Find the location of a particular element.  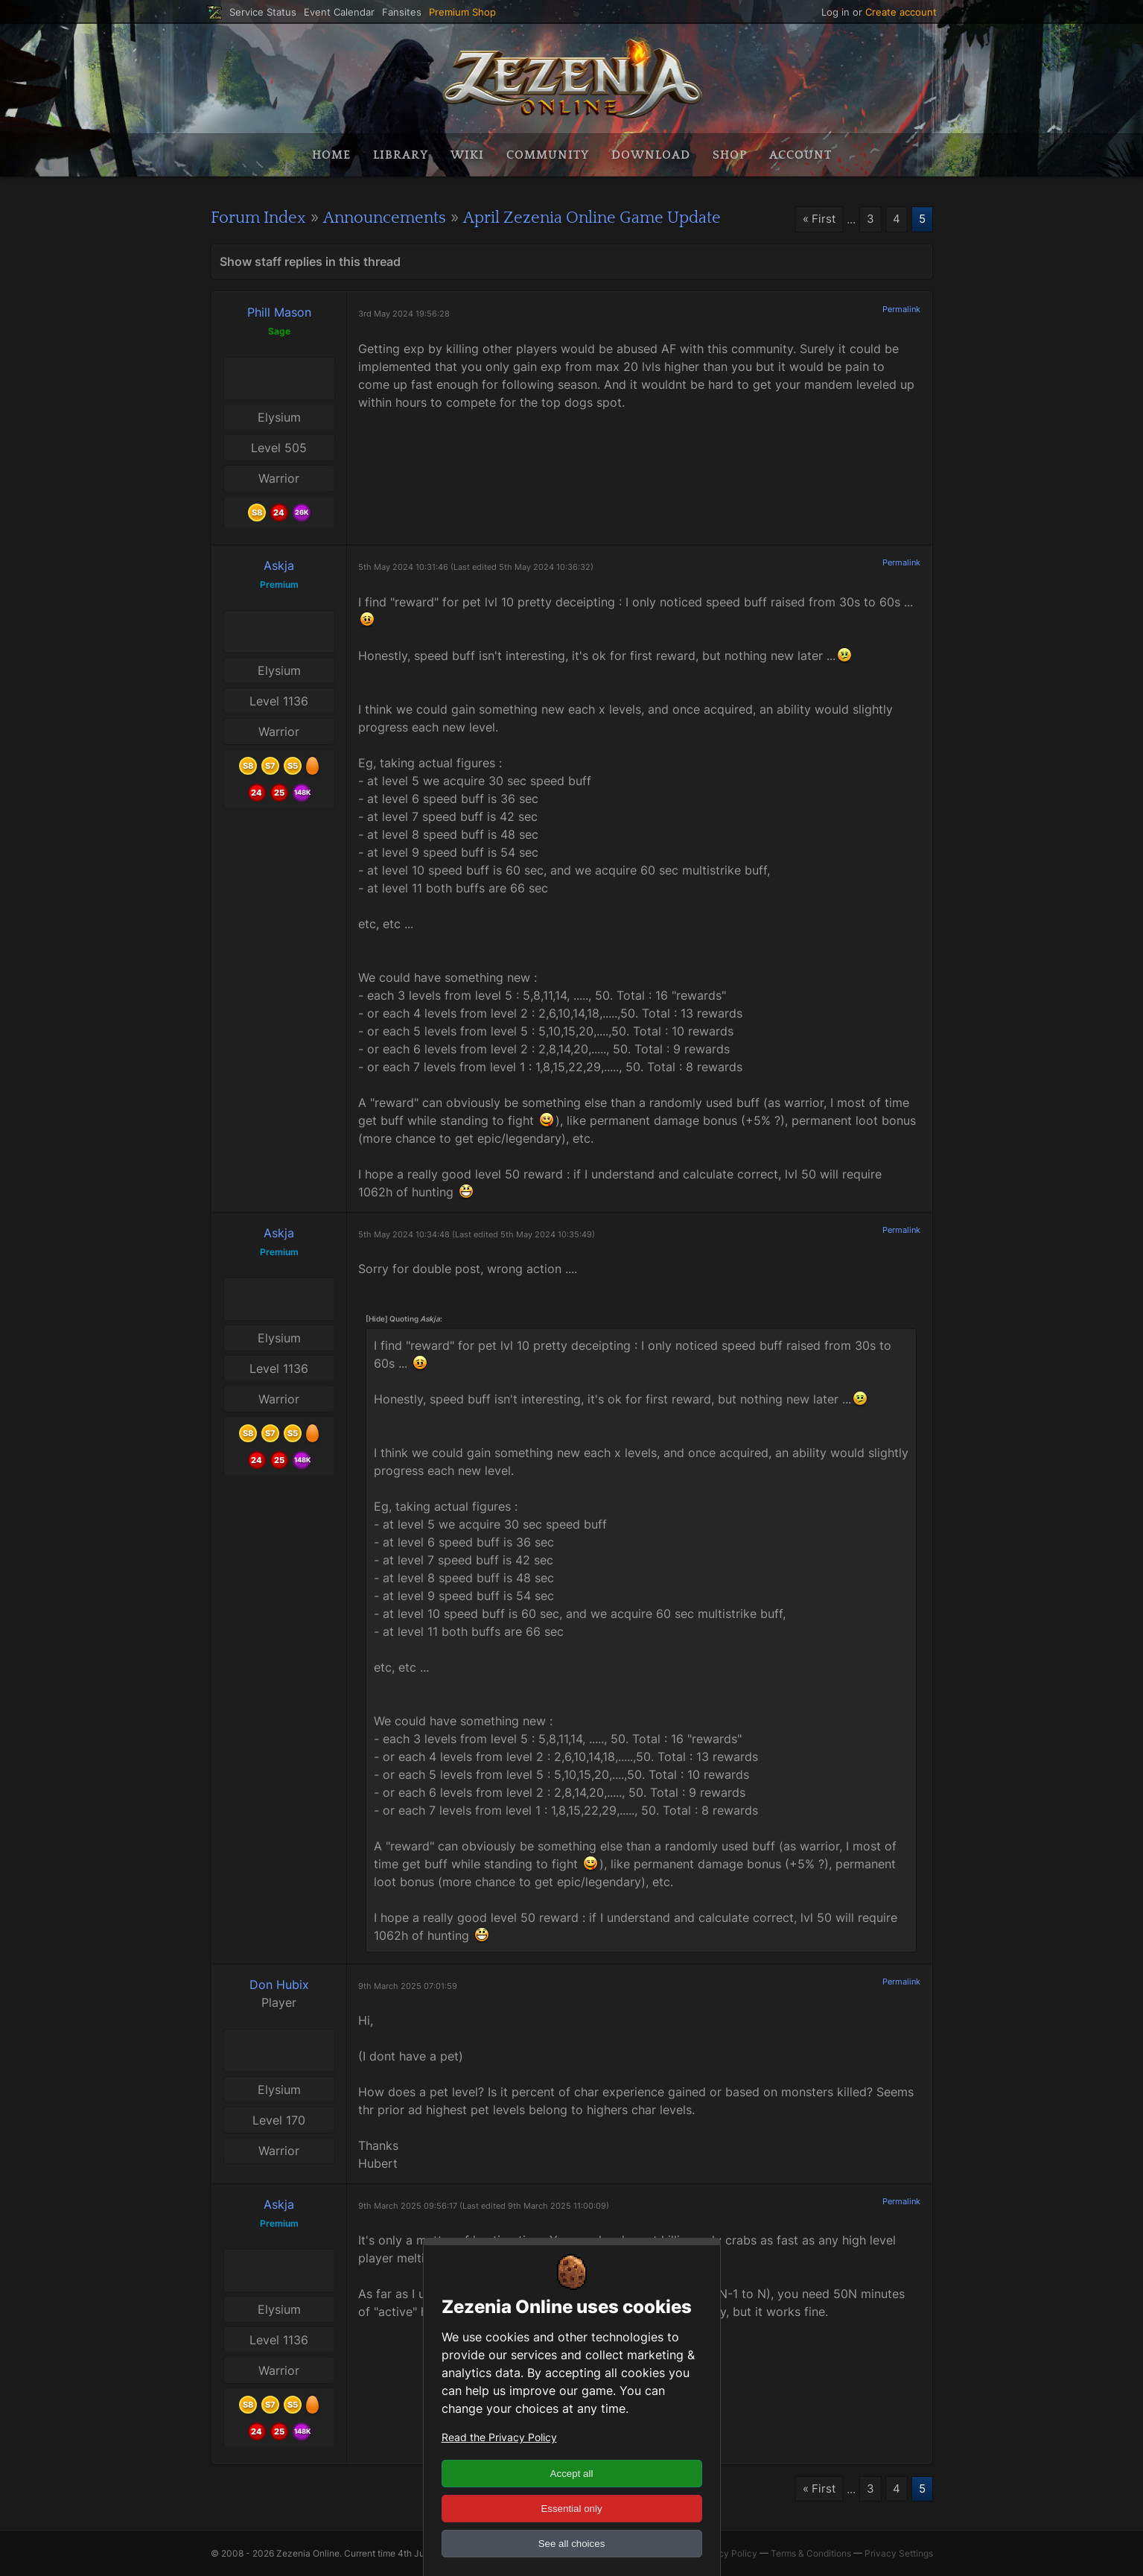

Read the Privacy Policy is located at coordinates (499, 2437).